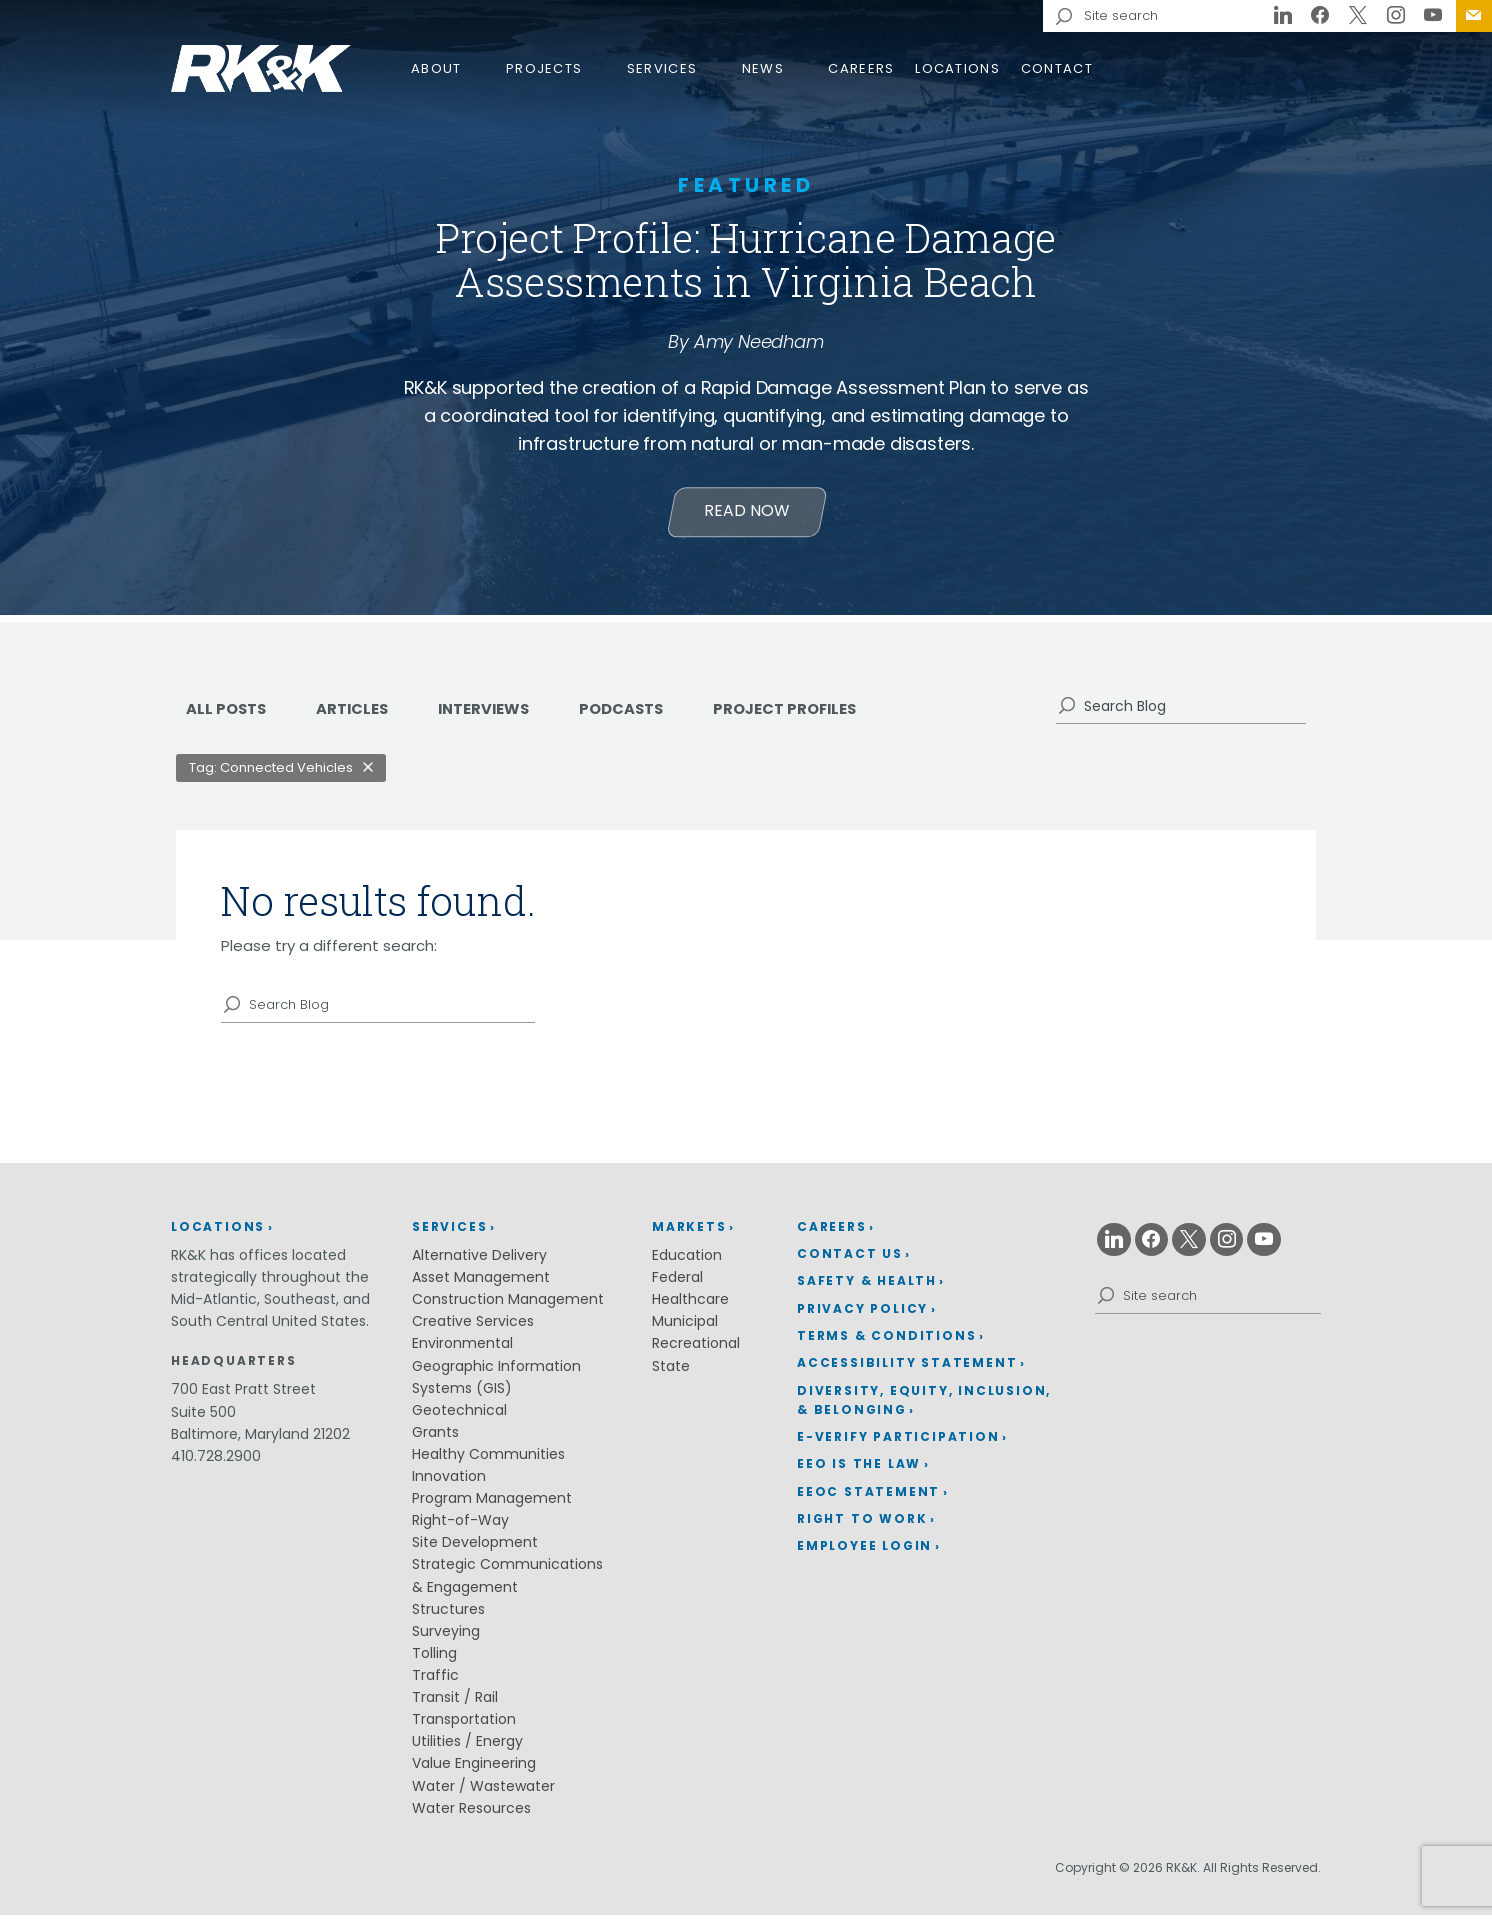 This screenshot has height=1920, width=1492. I want to click on Tag: Connected Vehicles, so click(271, 772).